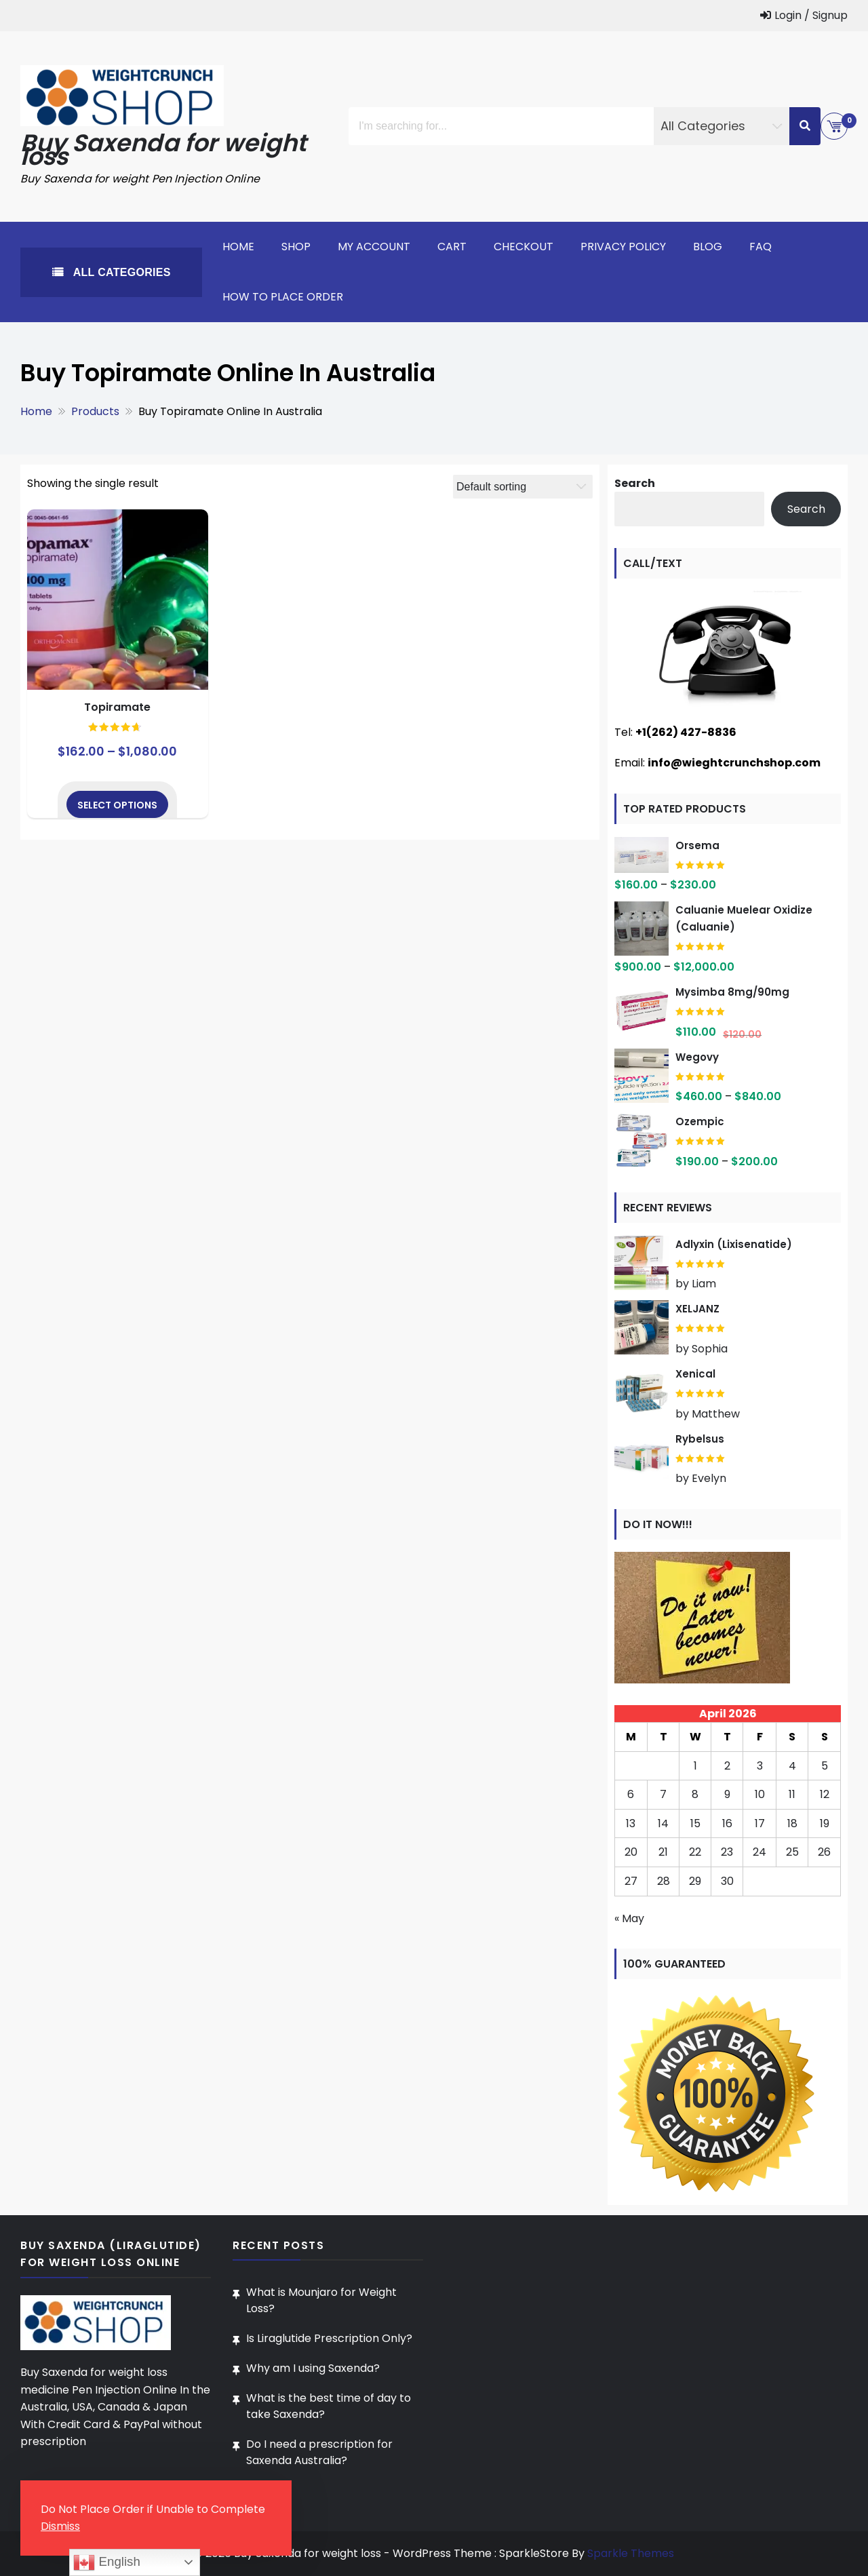  I want to click on Sparkle Themes, so click(630, 2553).